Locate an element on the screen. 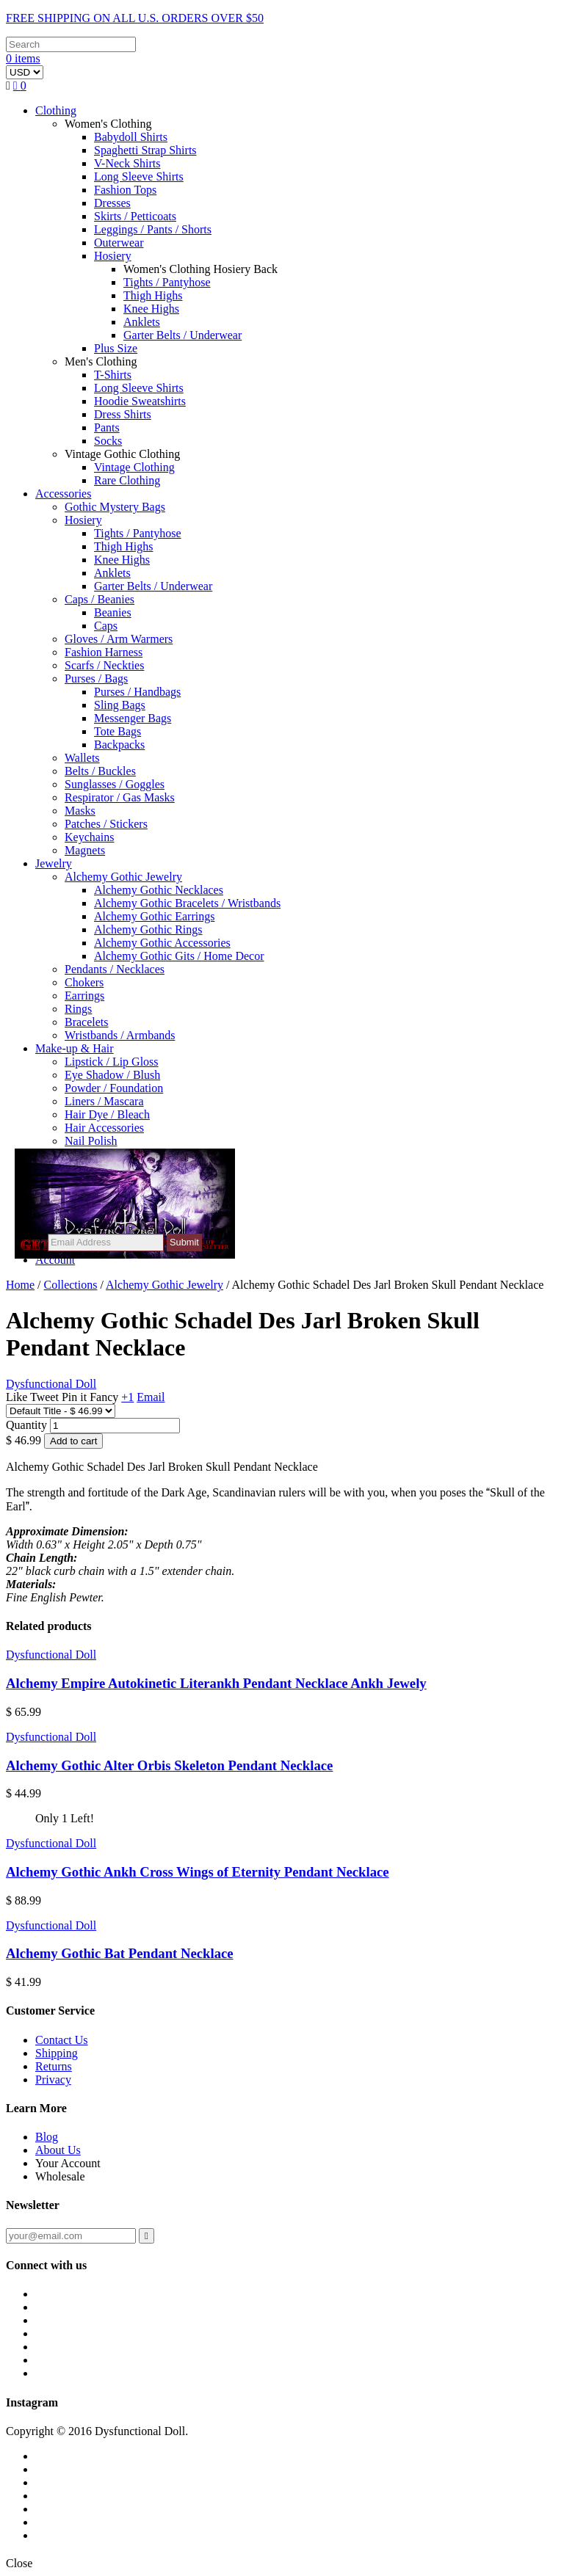 The height and width of the screenshot is (2576, 564). Alchemy Gothic Jewelry is located at coordinates (123, 876).